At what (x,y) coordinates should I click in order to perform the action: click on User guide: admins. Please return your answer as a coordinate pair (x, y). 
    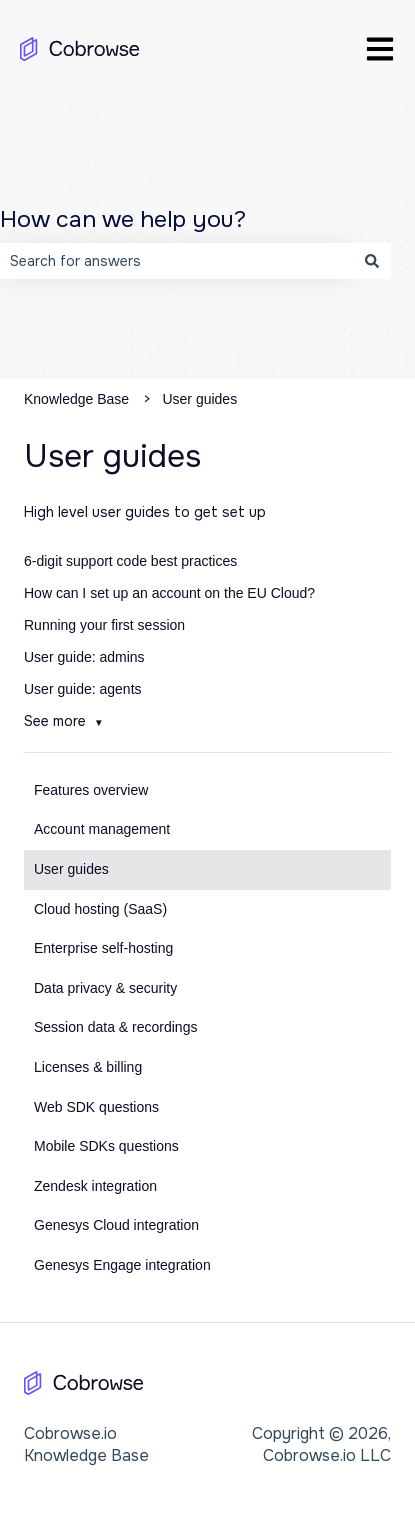
    Looking at the image, I should click on (84, 657).